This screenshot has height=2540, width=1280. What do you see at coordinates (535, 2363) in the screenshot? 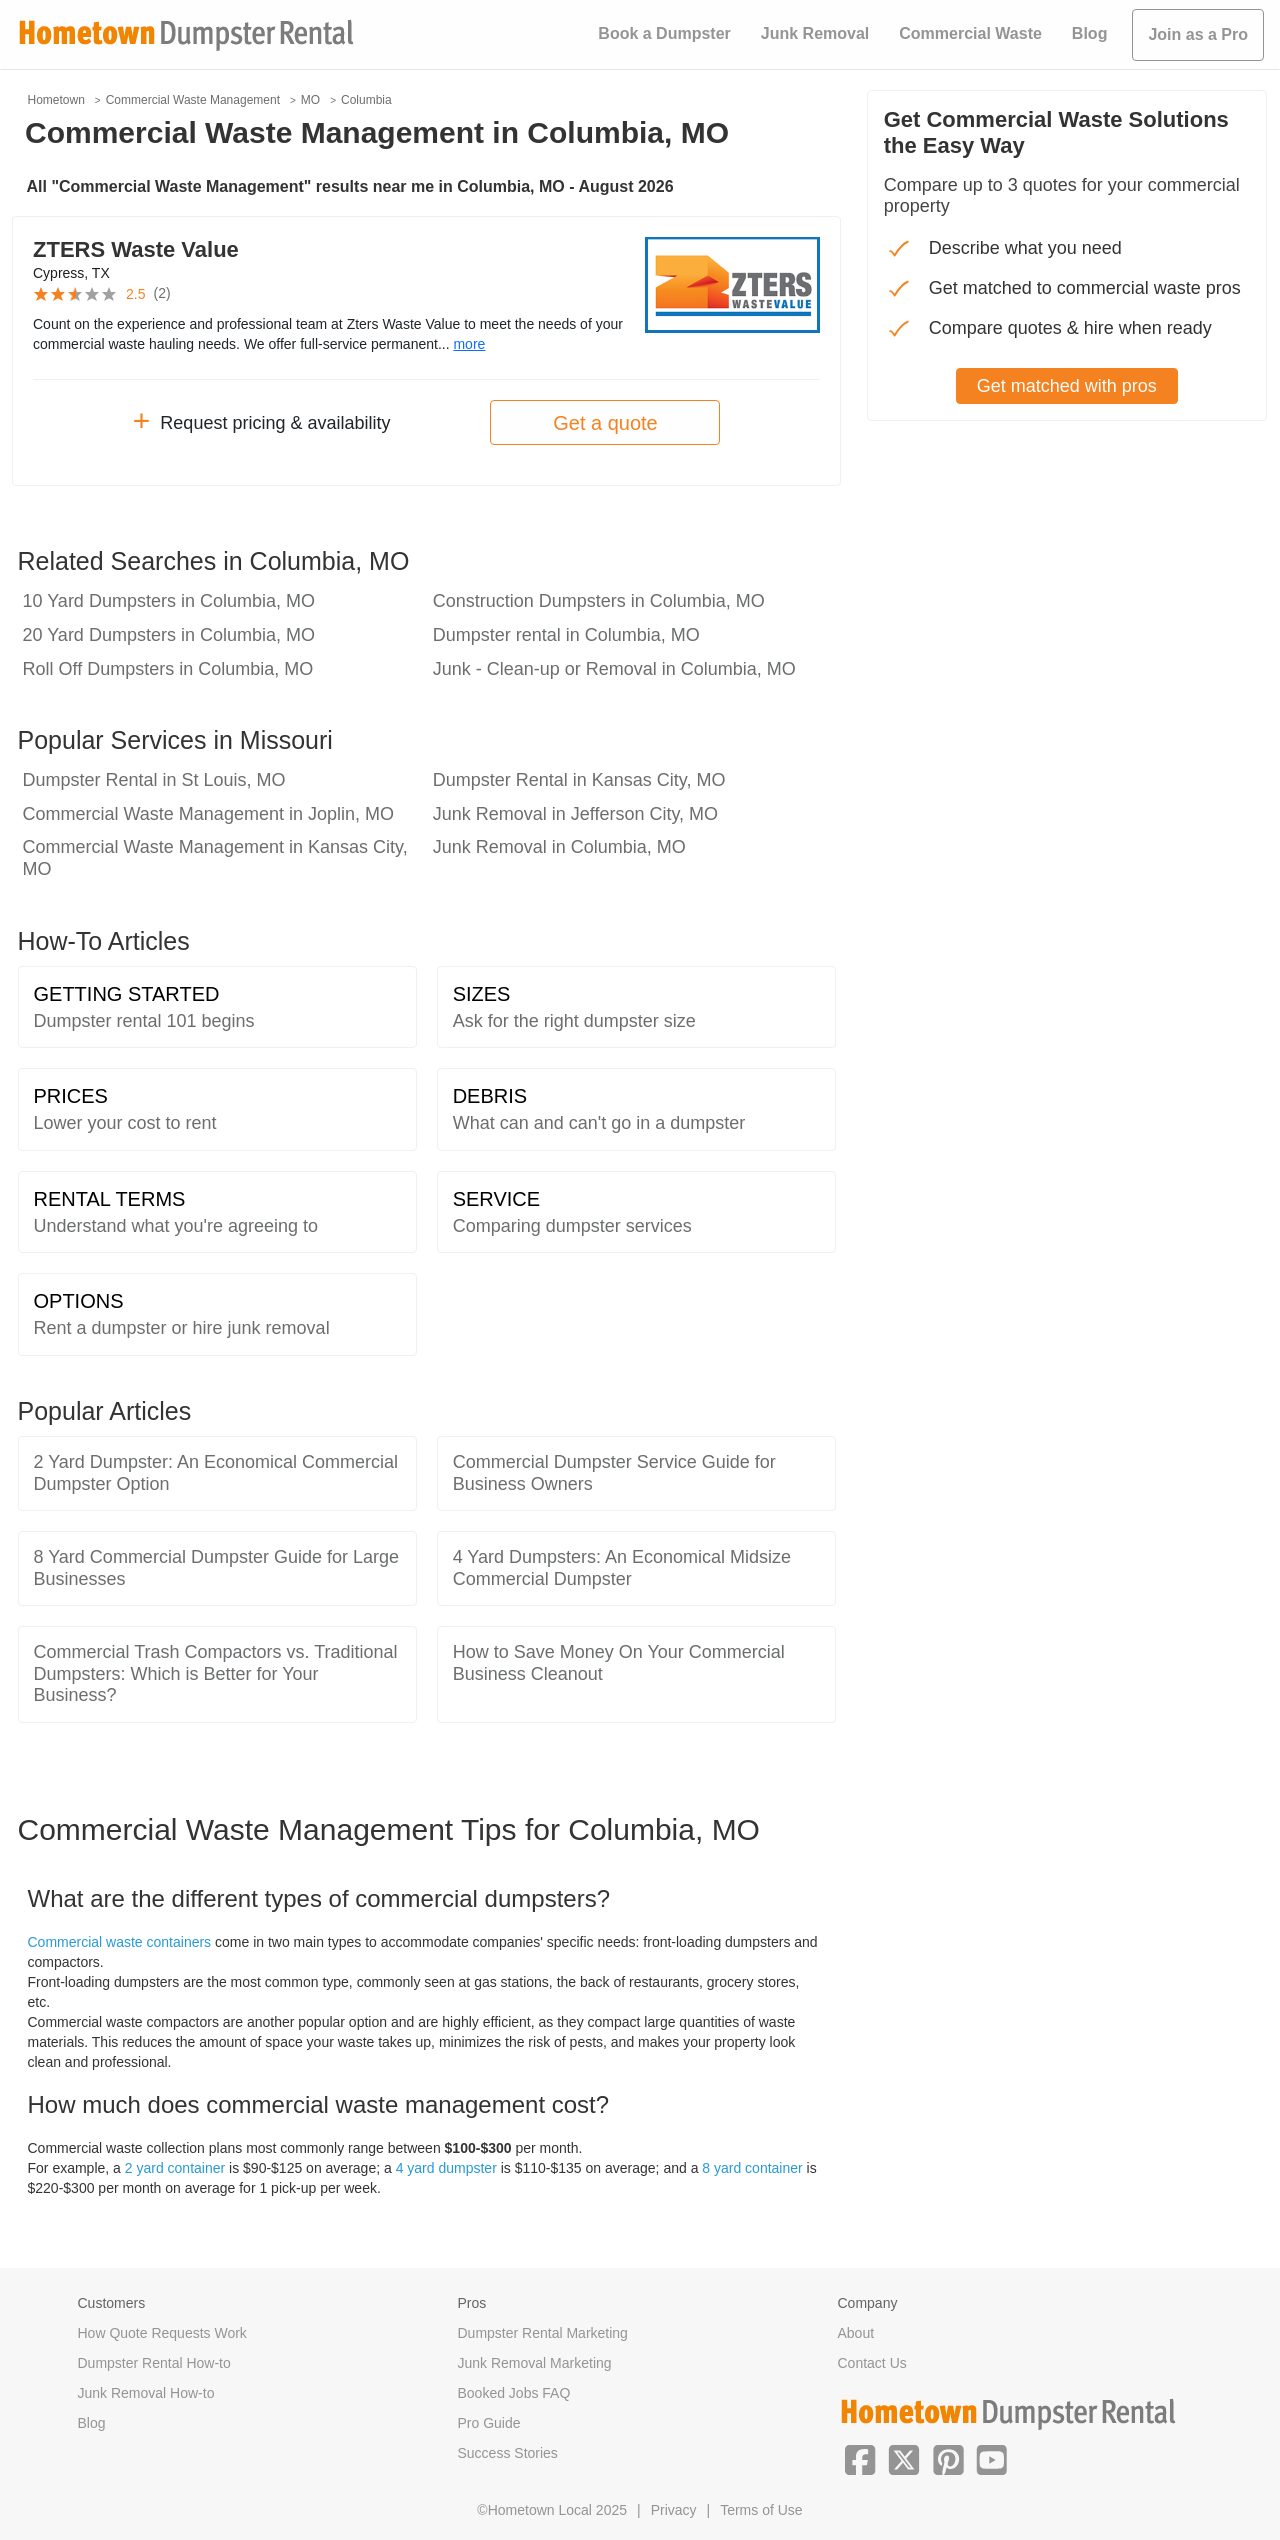
I see `Junk Removal Marketing` at bounding box center [535, 2363].